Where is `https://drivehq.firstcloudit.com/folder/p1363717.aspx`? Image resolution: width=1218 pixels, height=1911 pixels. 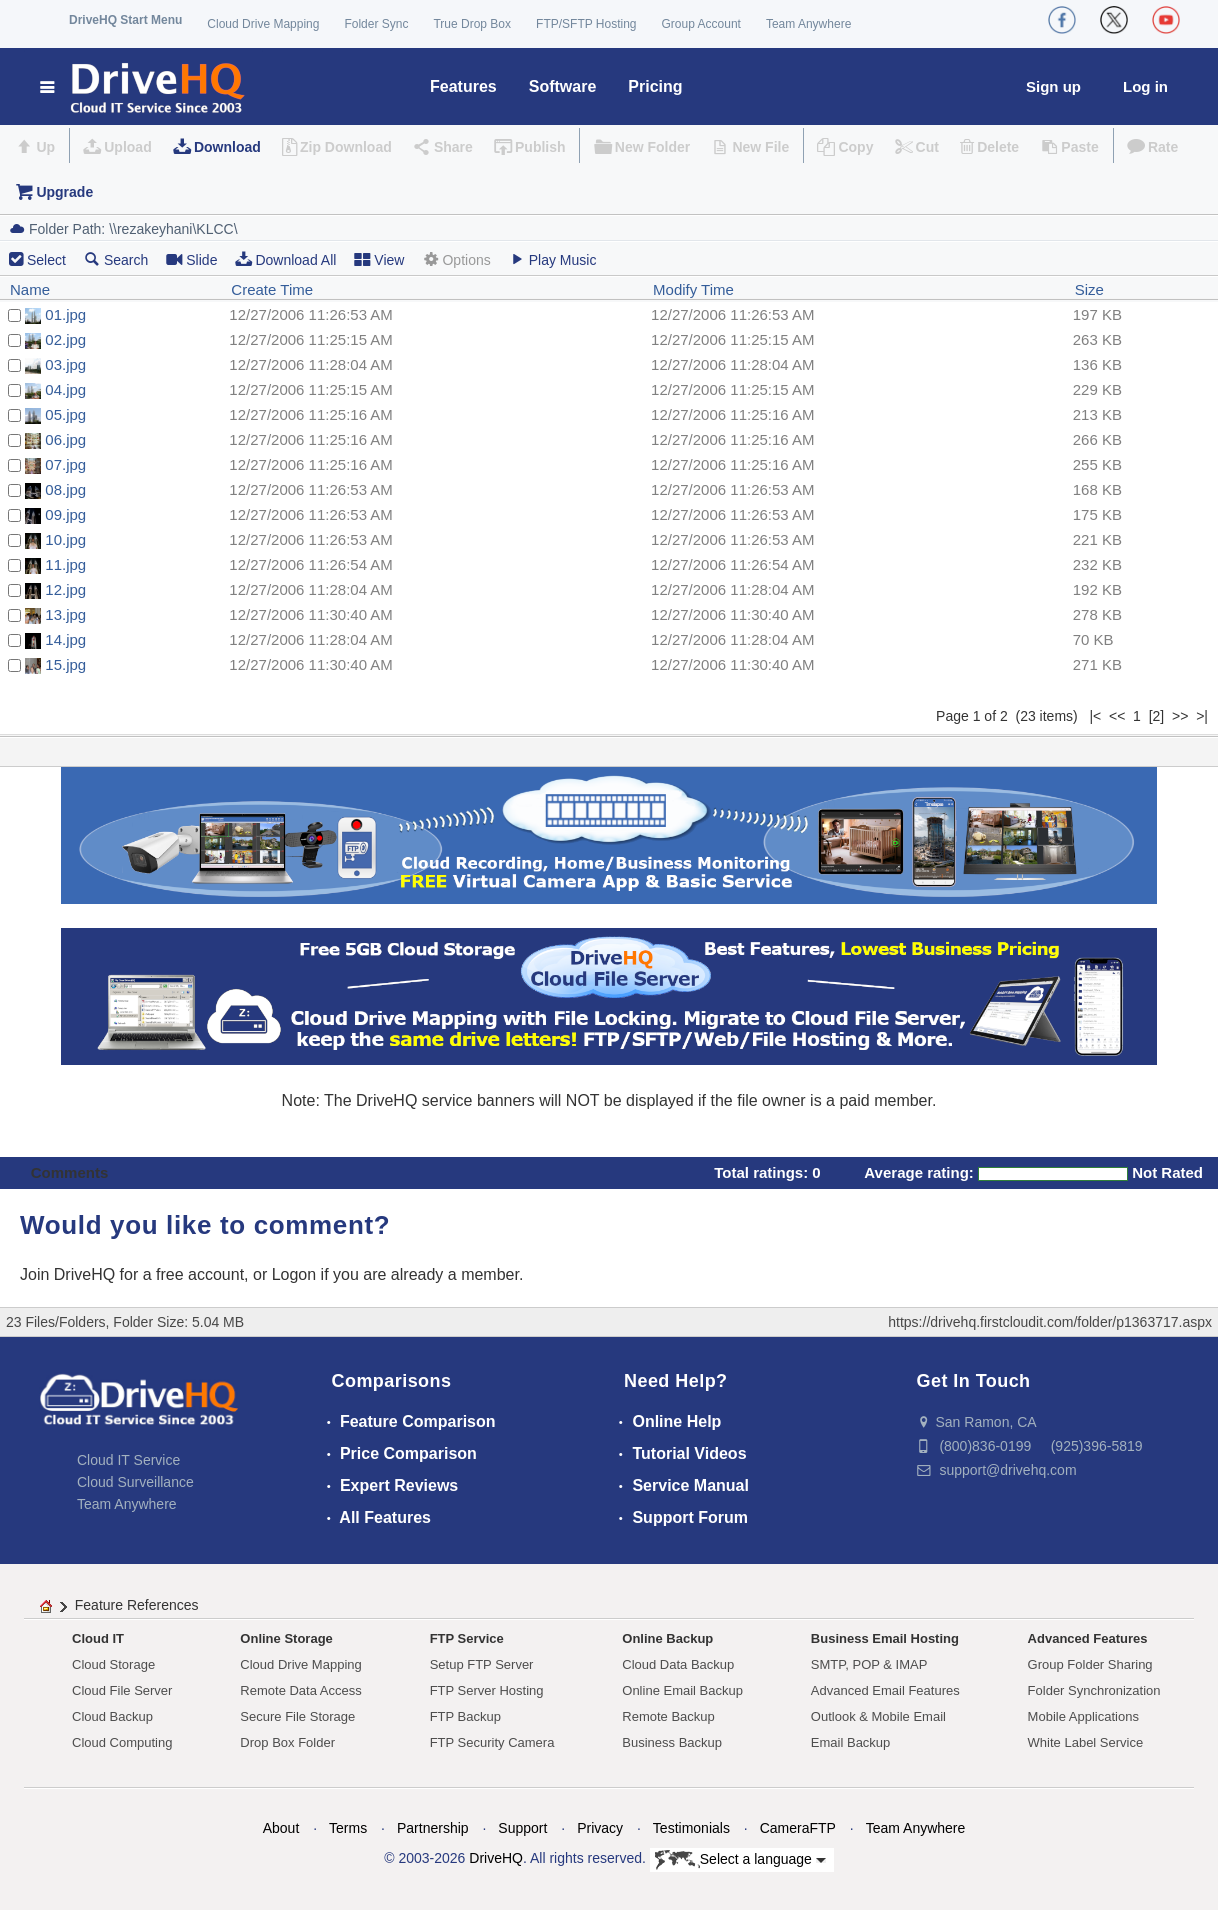
https://drivehq.firstcloudit.com/folder/p1363717.aspx is located at coordinates (1050, 1322).